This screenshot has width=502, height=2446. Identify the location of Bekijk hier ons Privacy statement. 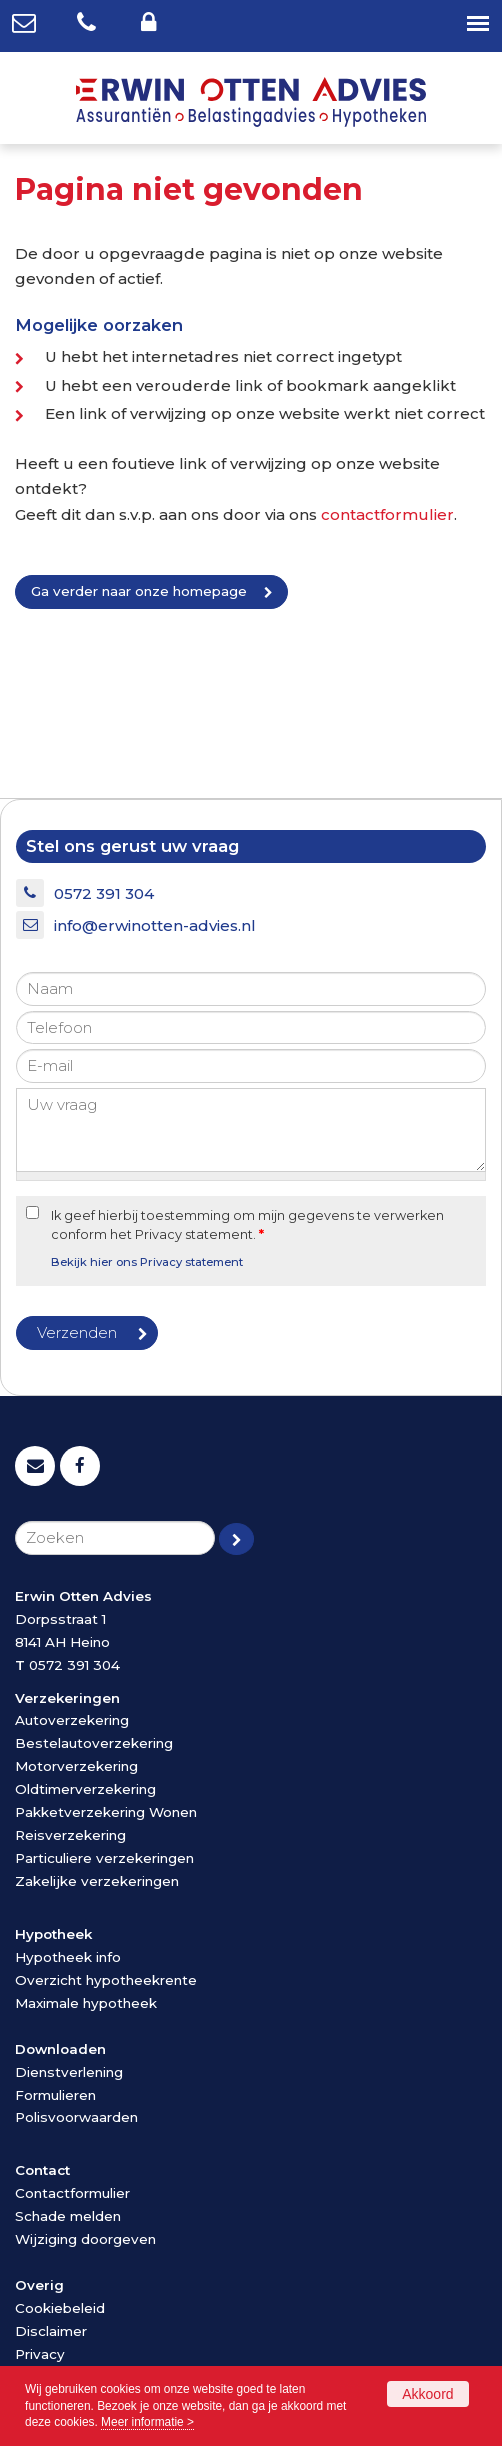
(147, 1262).